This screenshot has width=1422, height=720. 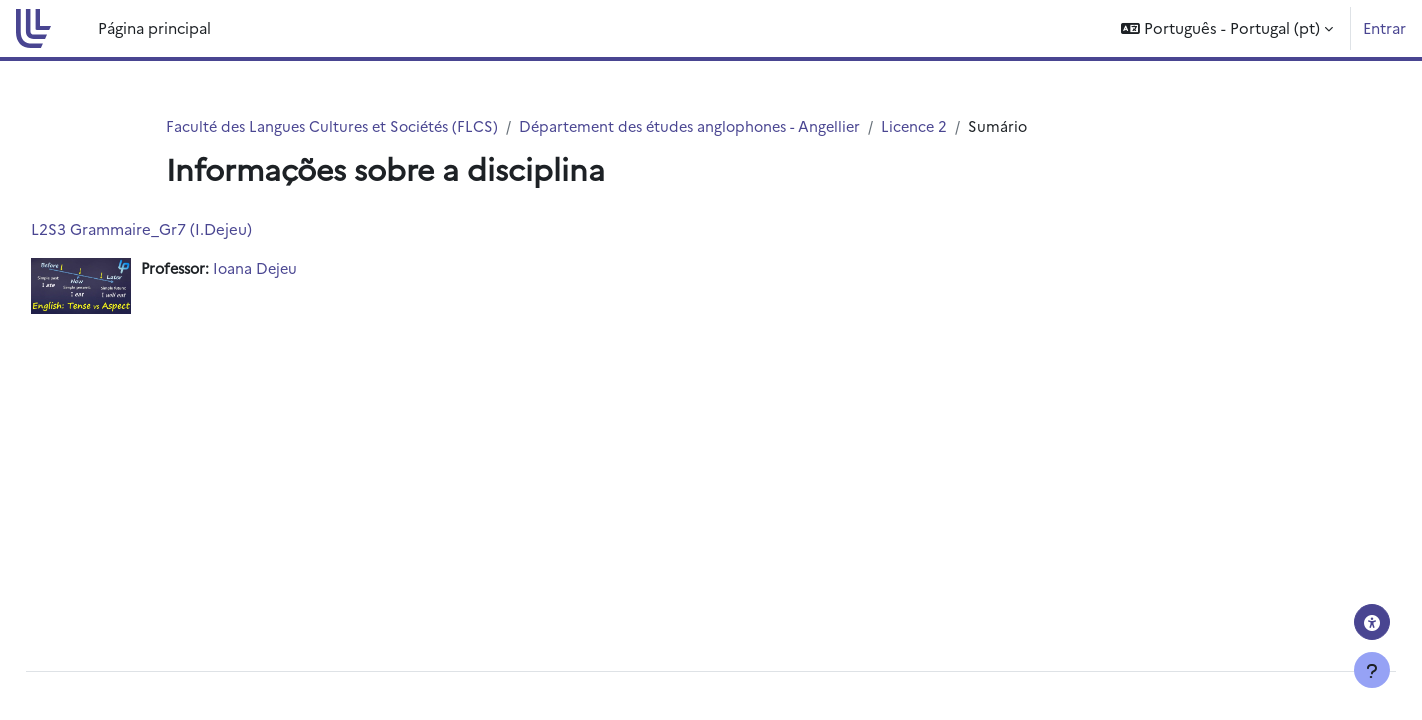 What do you see at coordinates (709, 126) in the screenshot?
I see `Département des études anglophones - Angellier` at bounding box center [709, 126].